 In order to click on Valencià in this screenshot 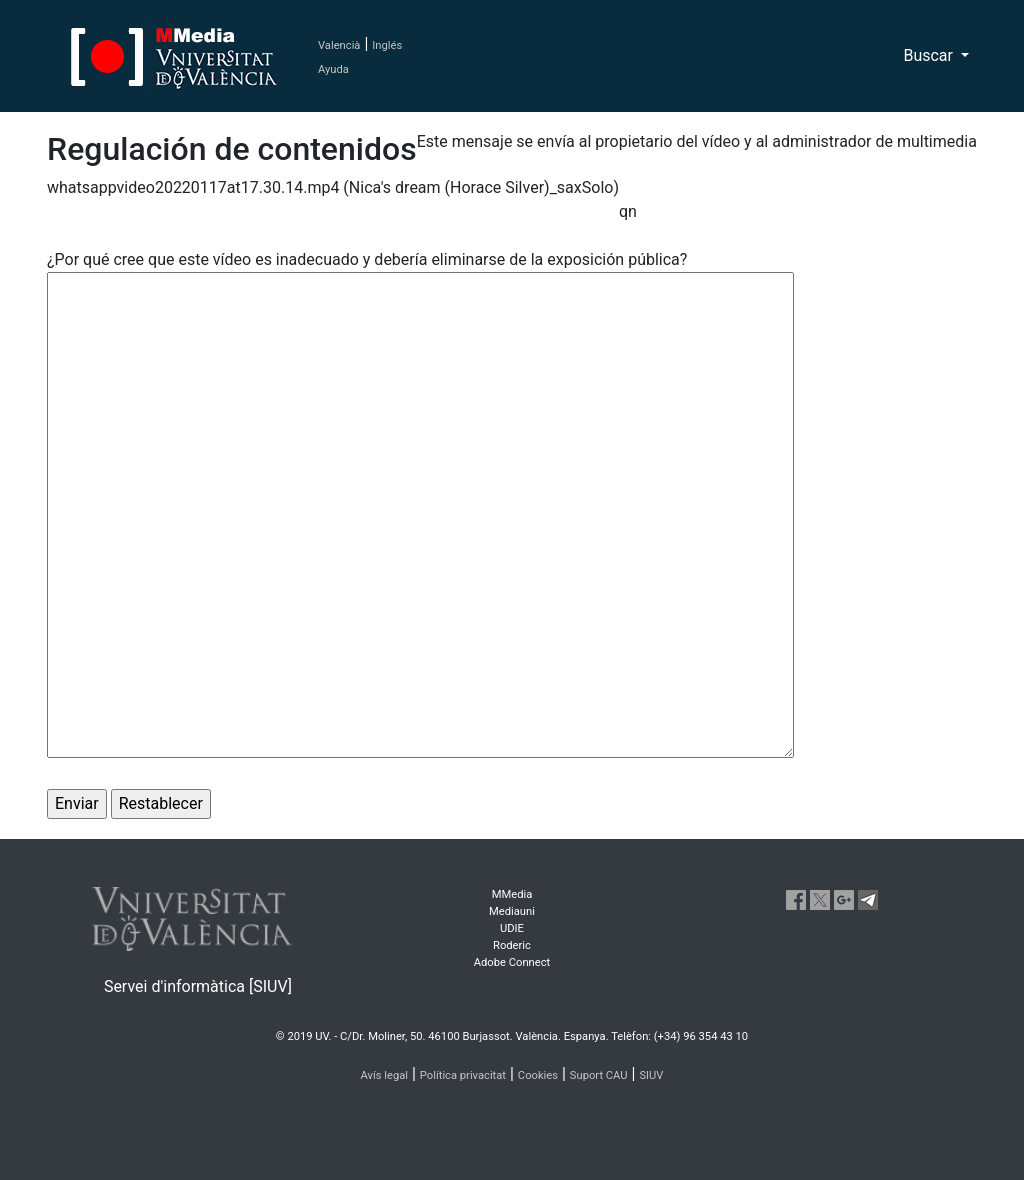, I will do `click(339, 45)`.